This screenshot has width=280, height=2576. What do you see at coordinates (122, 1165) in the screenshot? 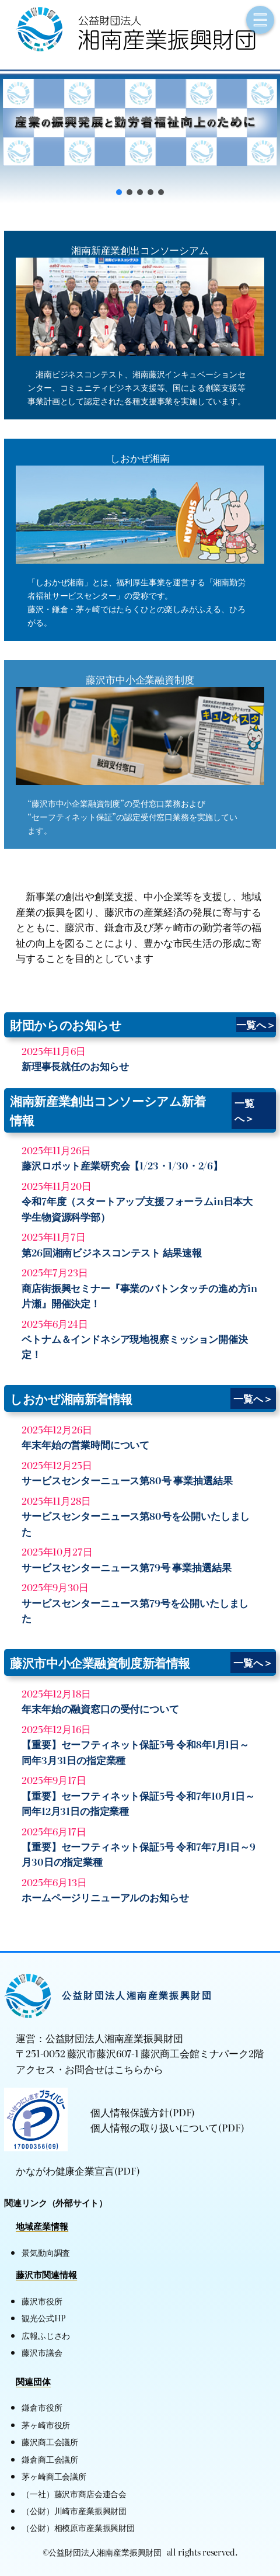
I see `藤沢ロボット産業研究会【1/23・1/30・2/6】` at bounding box center [122, 1165].